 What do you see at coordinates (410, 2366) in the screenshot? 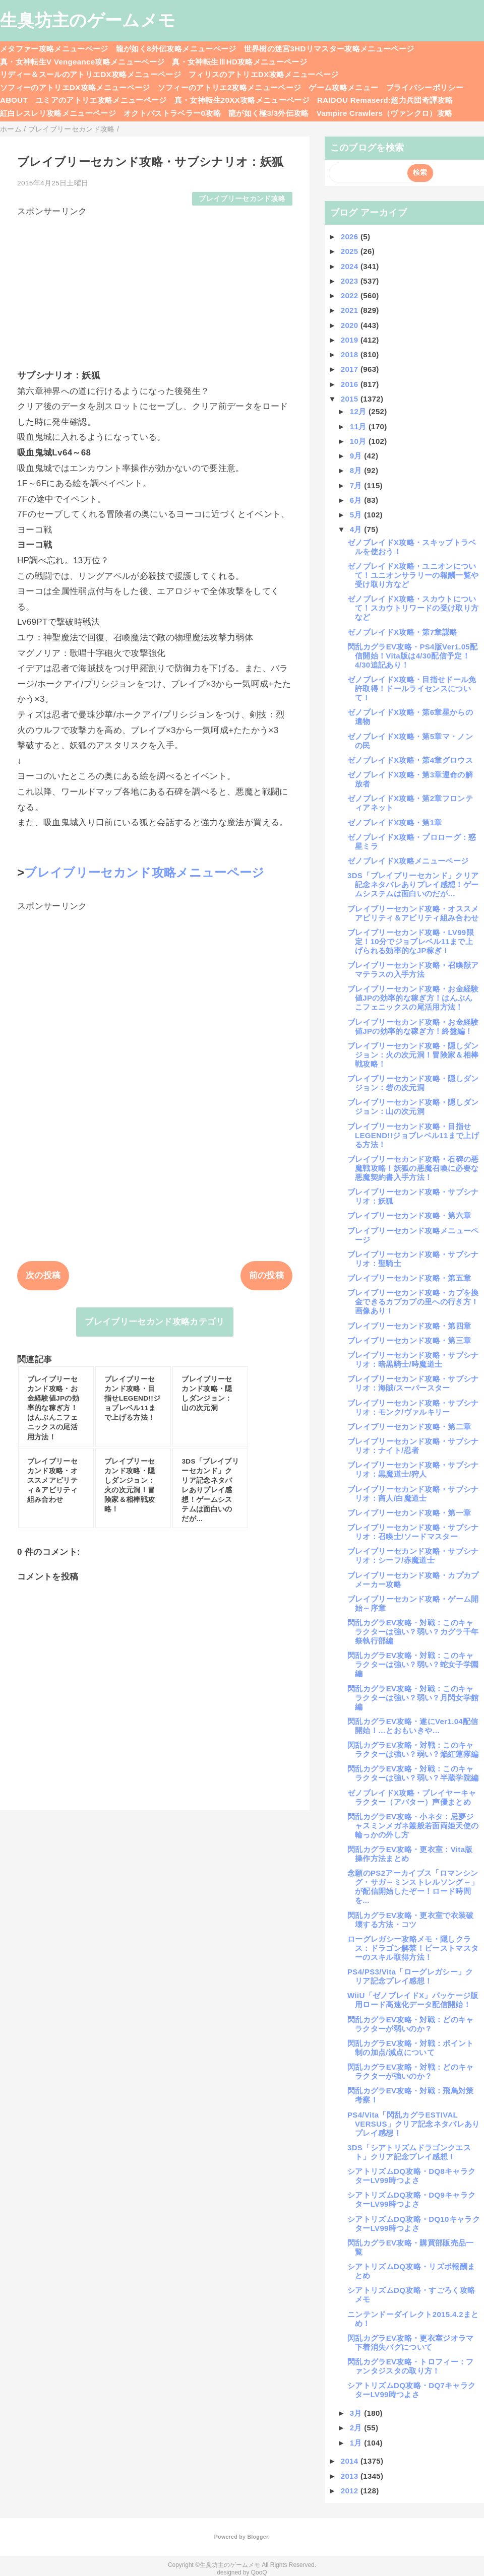
I see `閃乱カグラEV攻略・トロフィー：ファンタジスタの取り方！` at bounding box center [410, 2366].